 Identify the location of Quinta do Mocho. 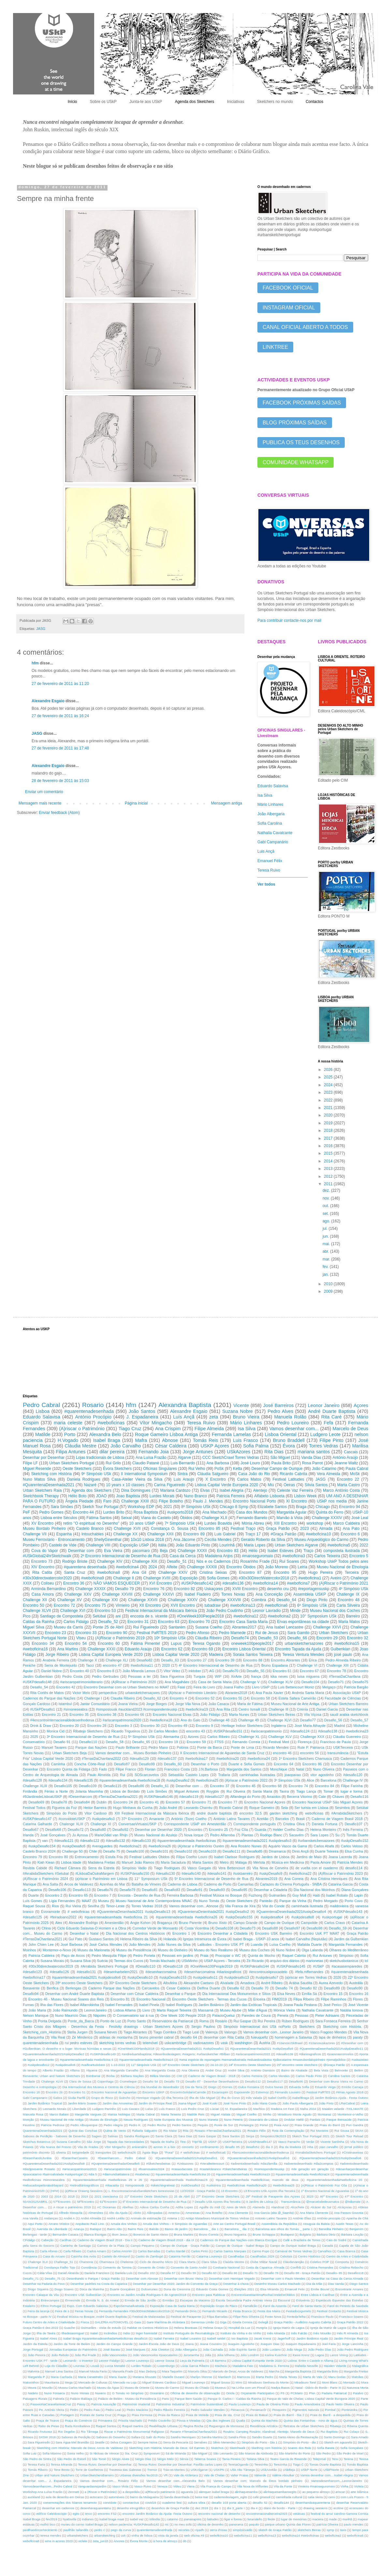
(261, 1955).